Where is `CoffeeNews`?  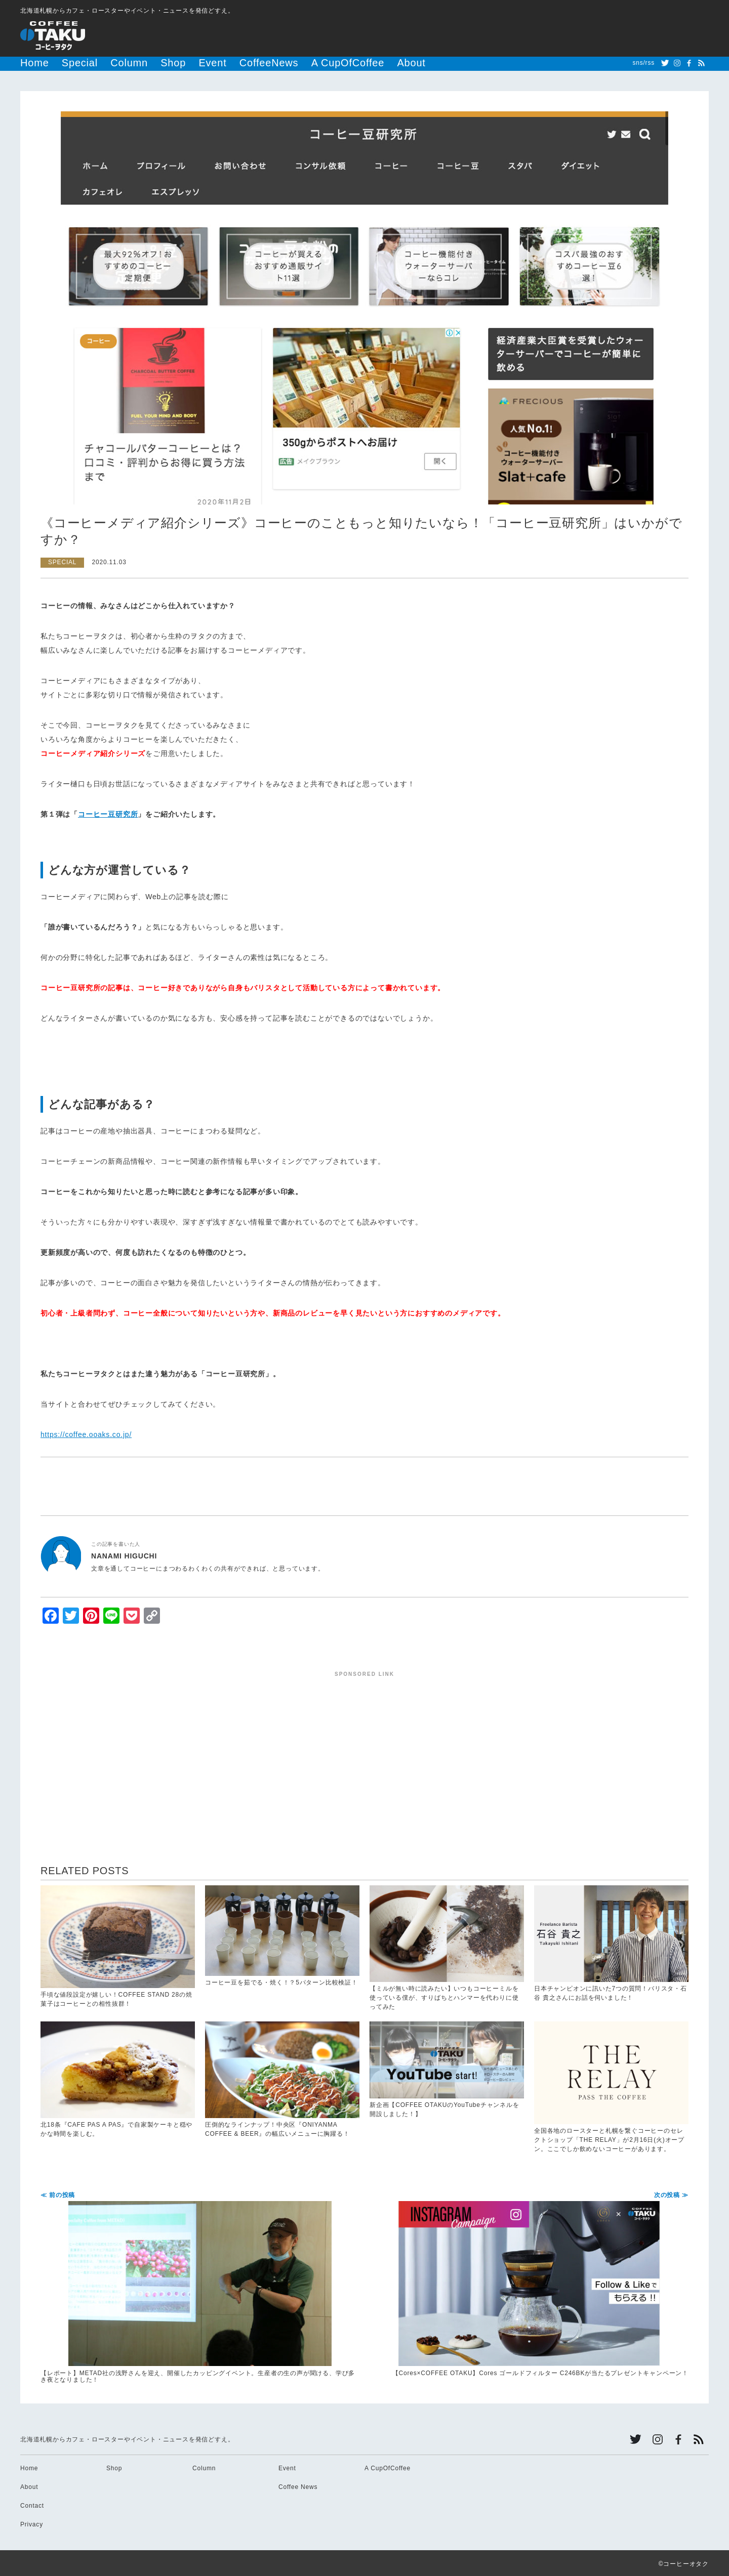 CoffeeNews is located at coordinates (206, 62).